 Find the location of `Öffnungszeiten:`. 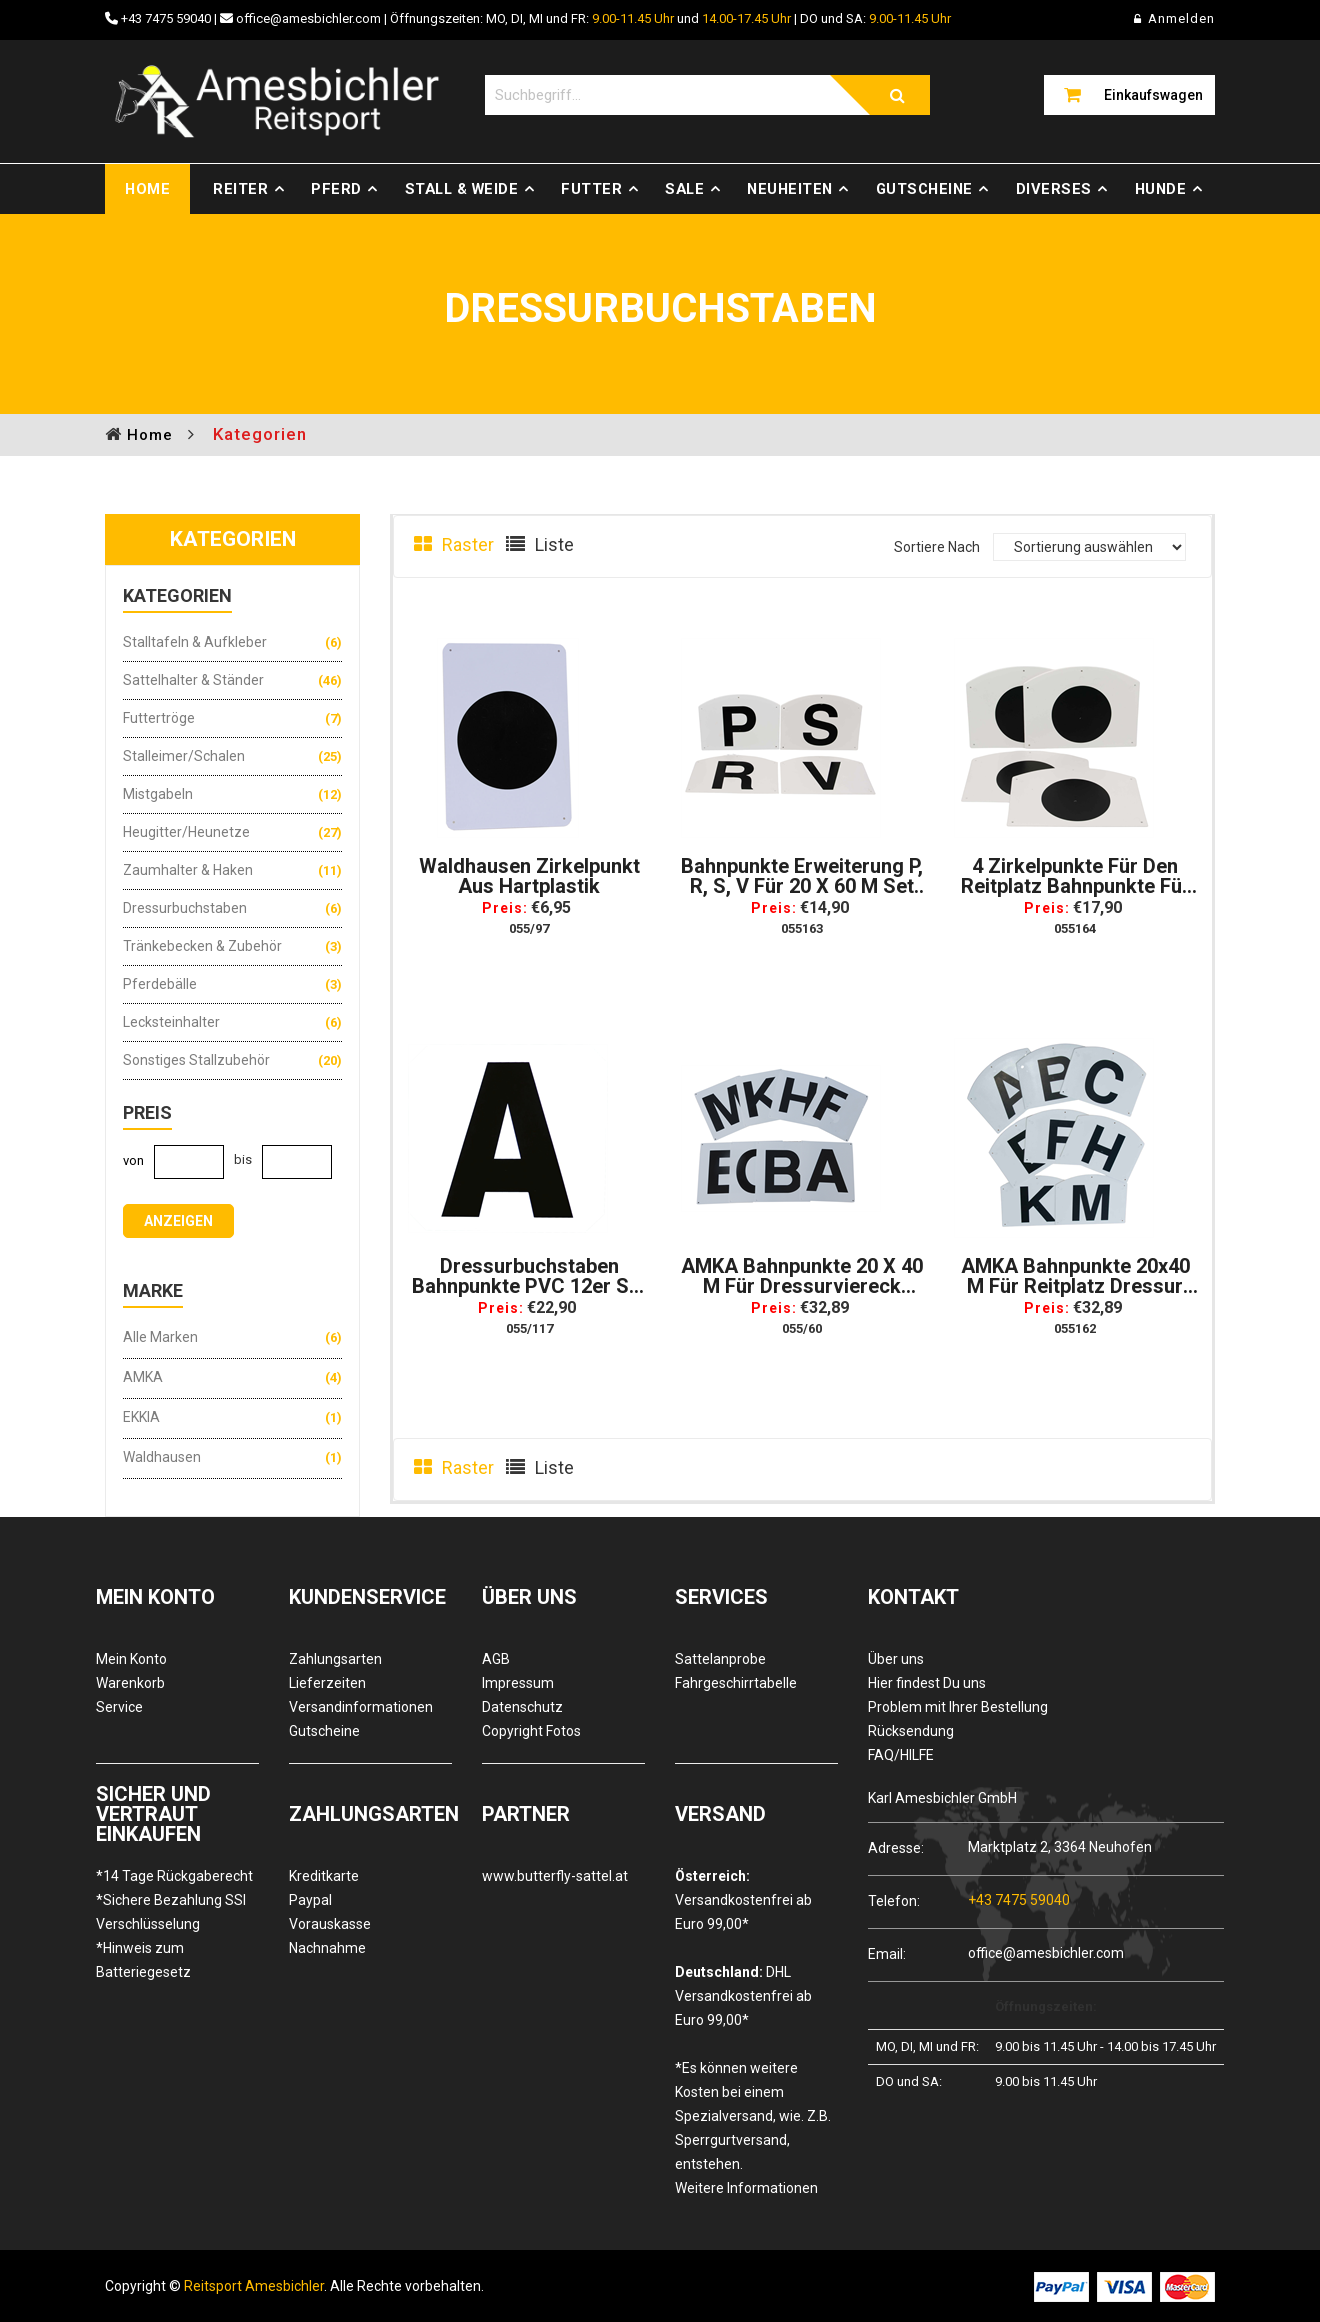

Öffnungszeiten: is located at coordinates (1046, 2006).